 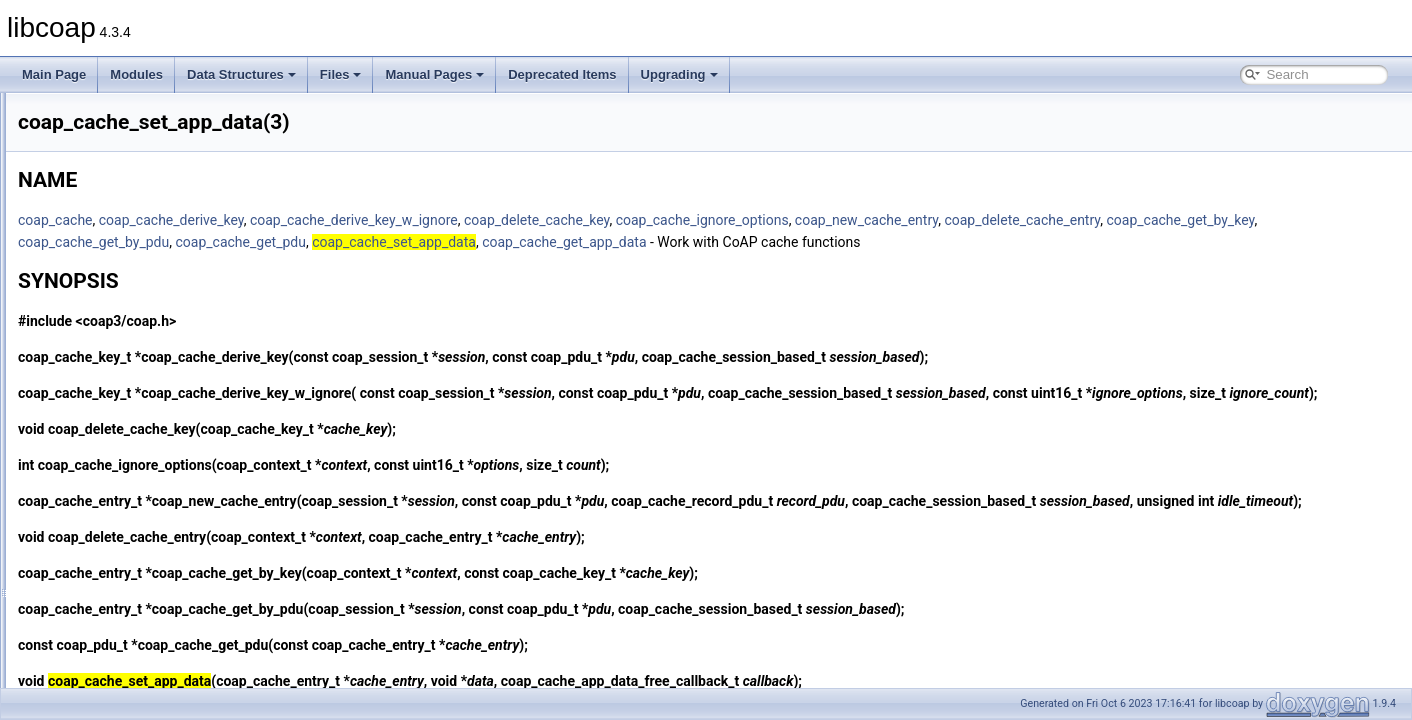 What do you see at coordinates (110, 488) in the screenshot?
I see `coap_cleanup(3)` at bounding box center [110, 488].